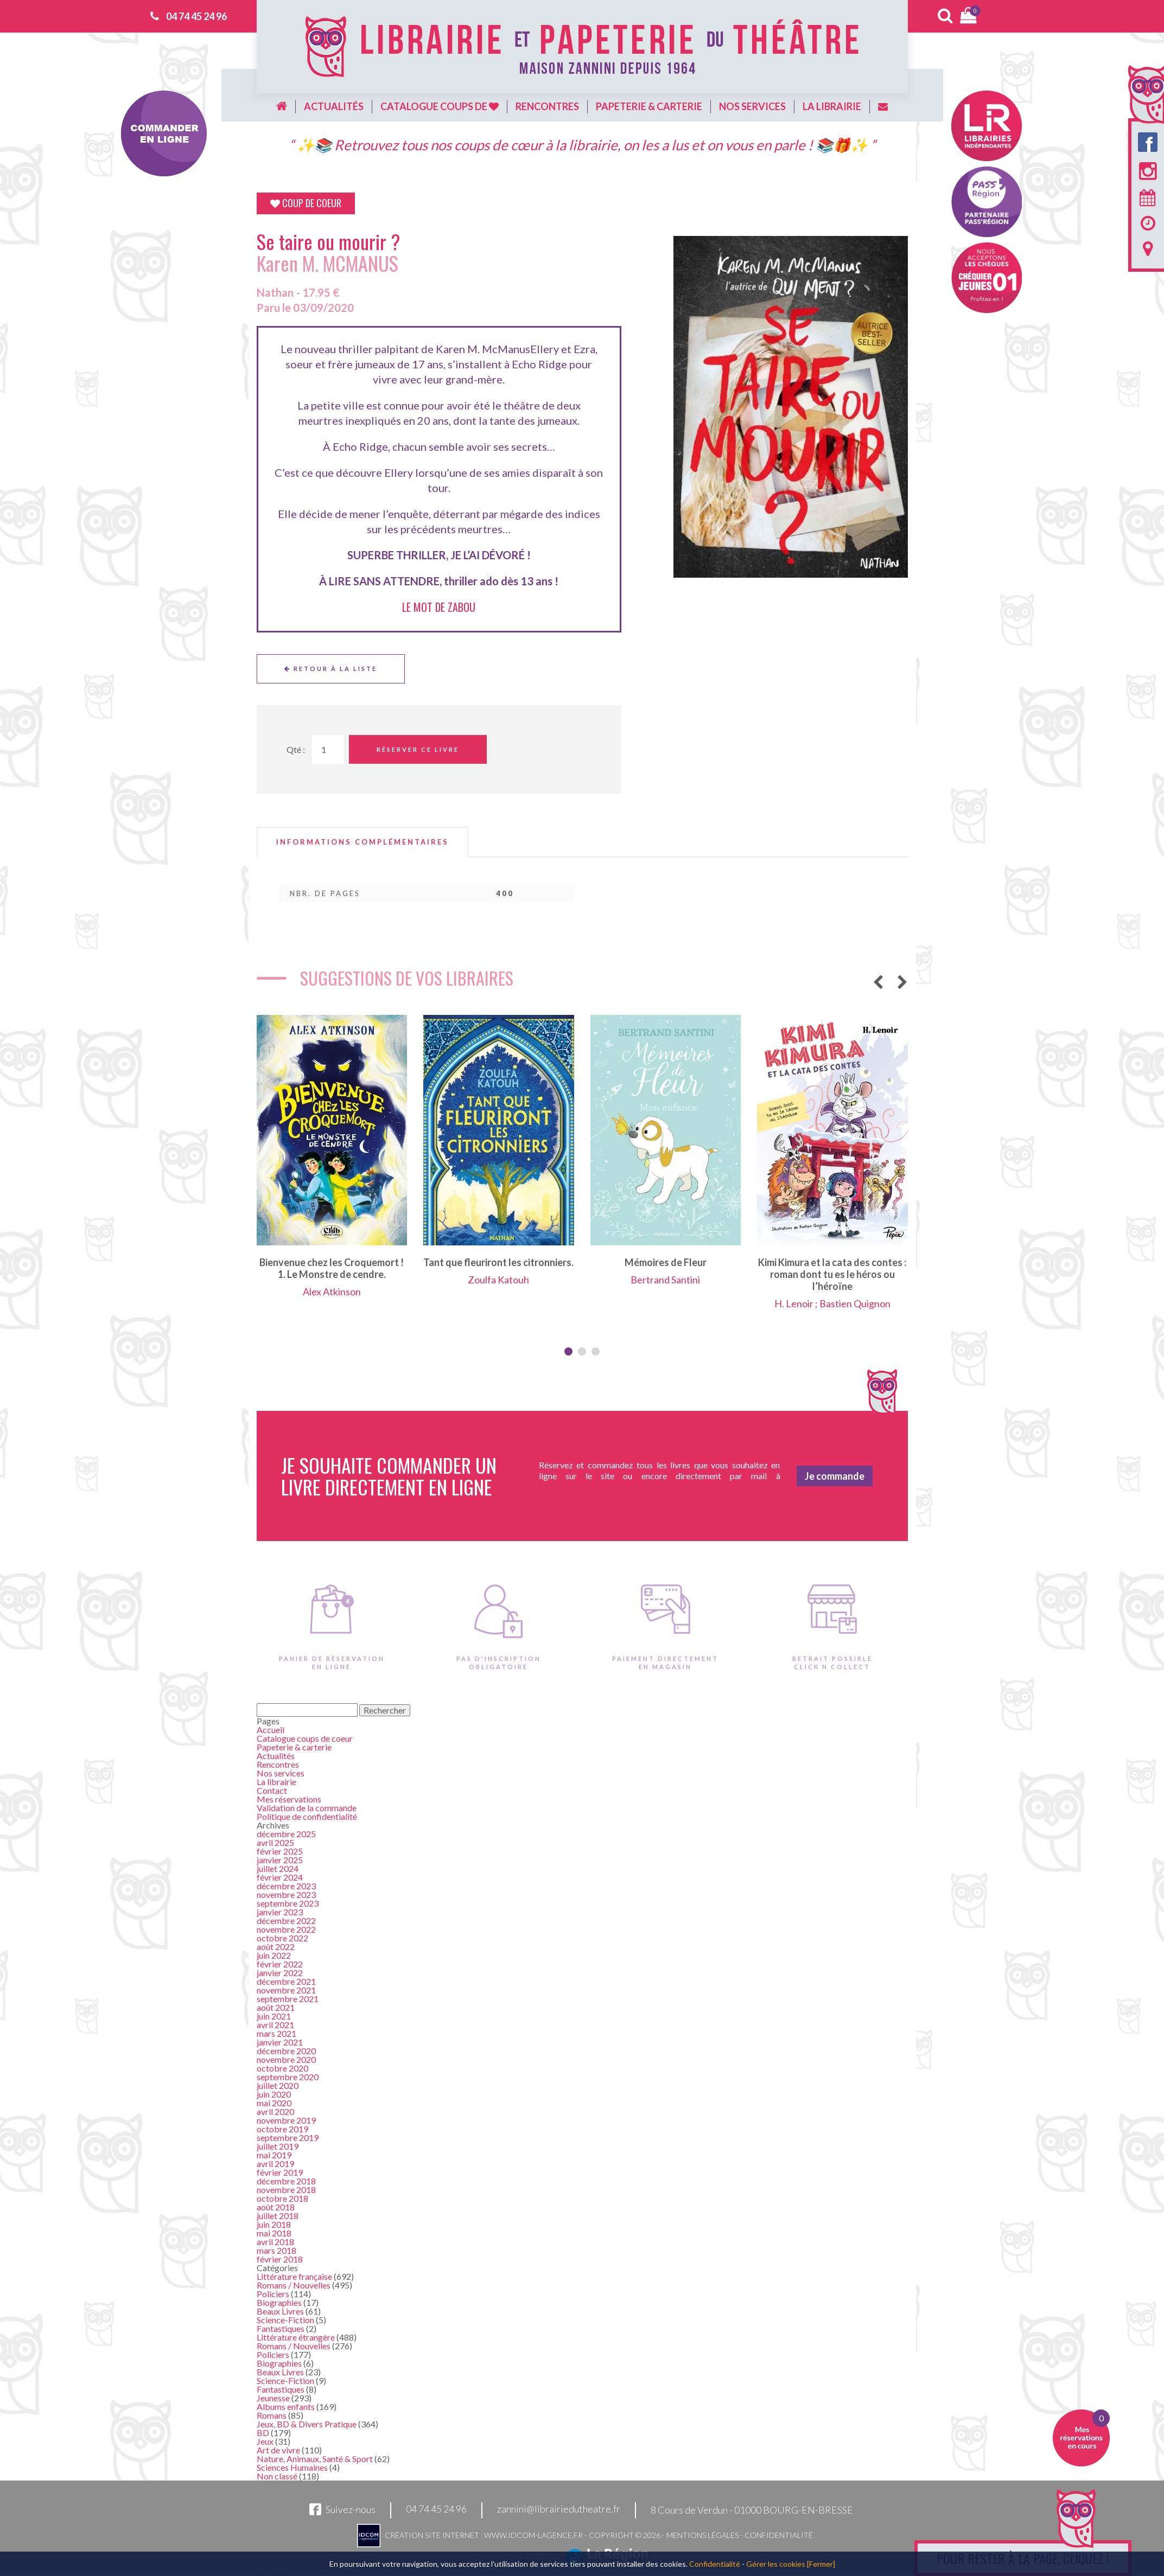  What do you see at coordinates (277, 2215) in the screenshot?
I see `juillet 2018` at bounding box center [277, 2215].